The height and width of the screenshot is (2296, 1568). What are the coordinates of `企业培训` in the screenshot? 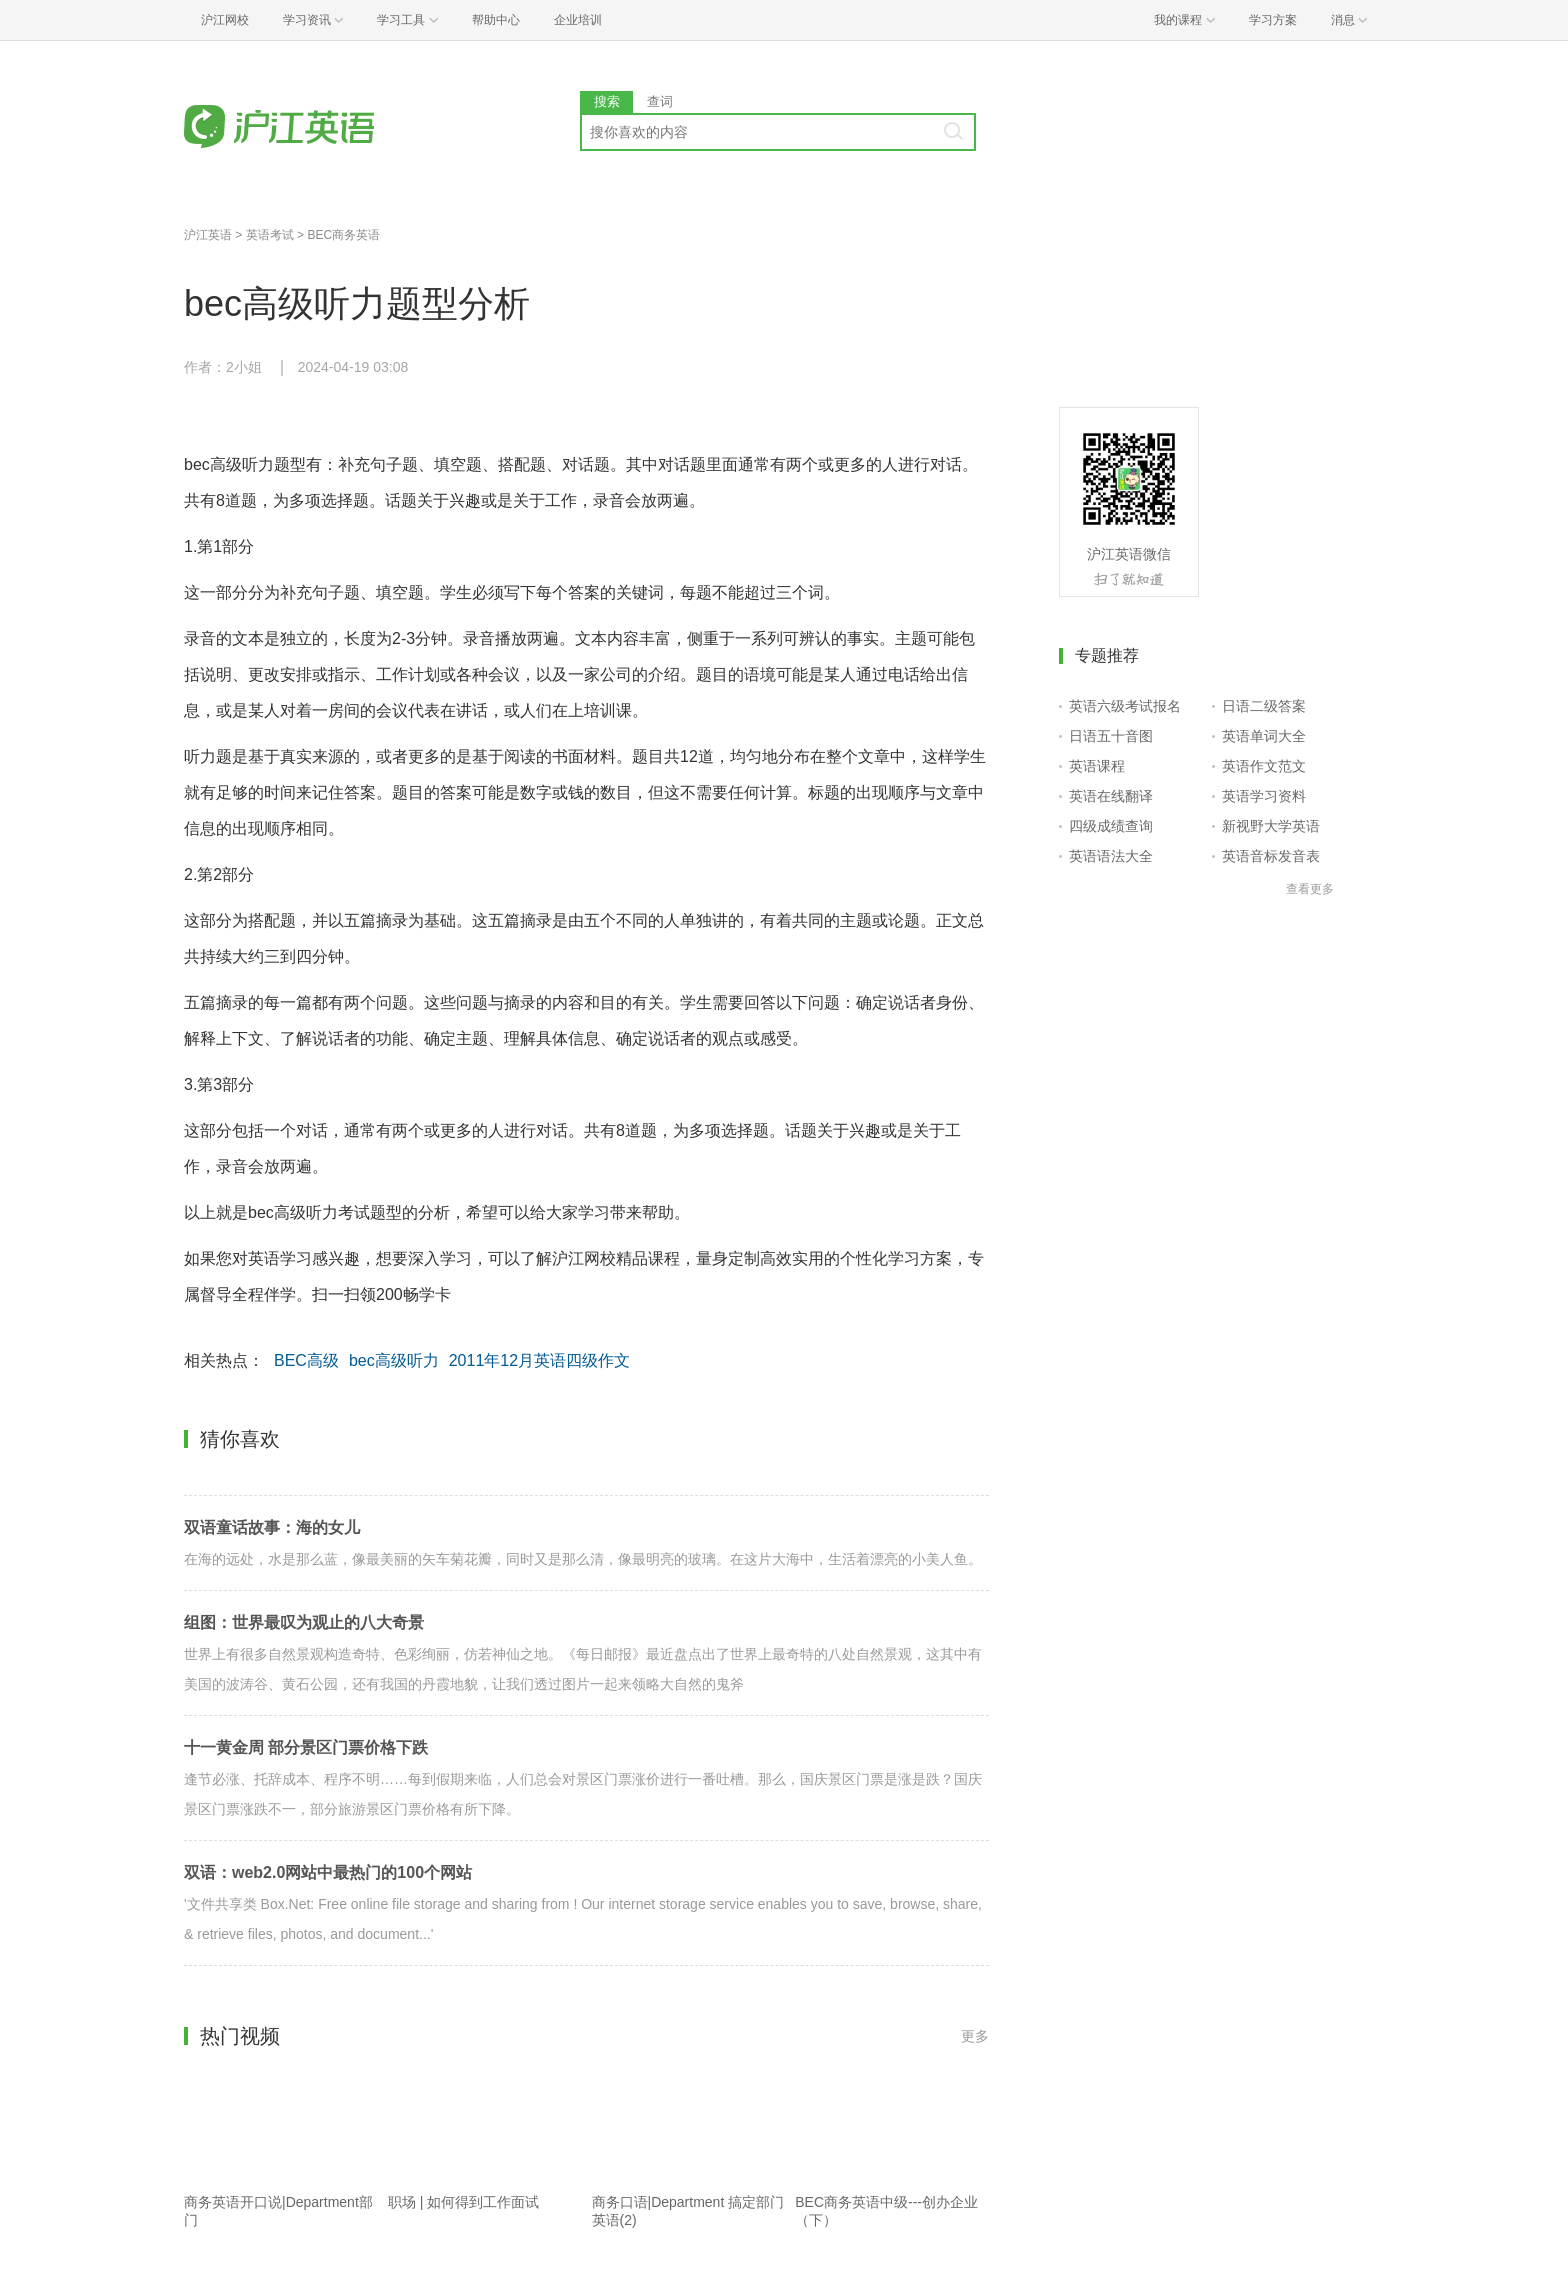 It's located at (578, 20).